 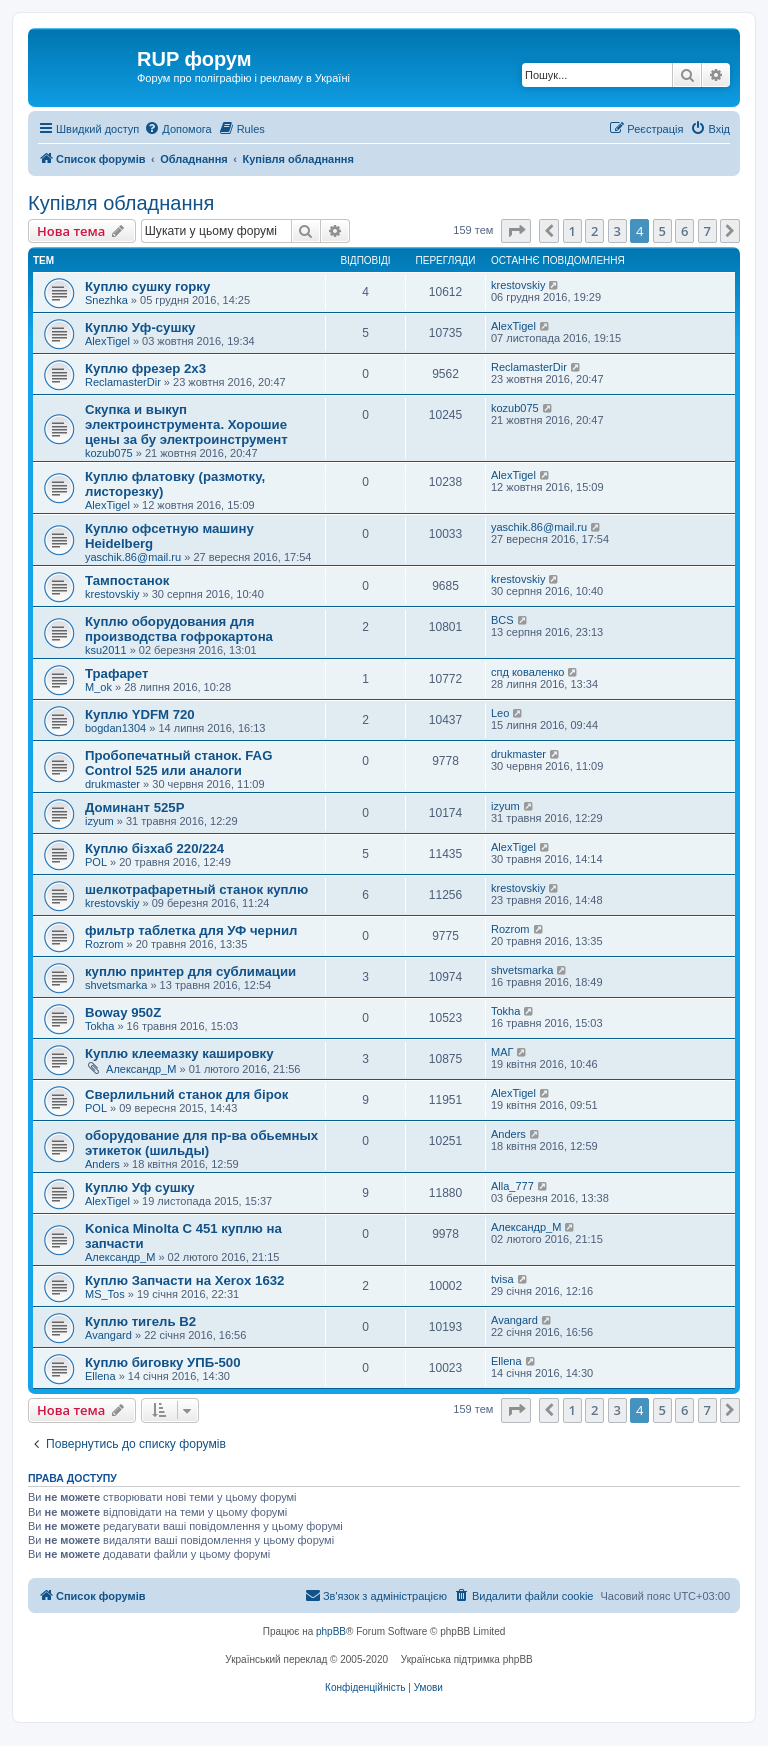 I want to click on куплю принтер для сублимации, so click(x=190, y=971).